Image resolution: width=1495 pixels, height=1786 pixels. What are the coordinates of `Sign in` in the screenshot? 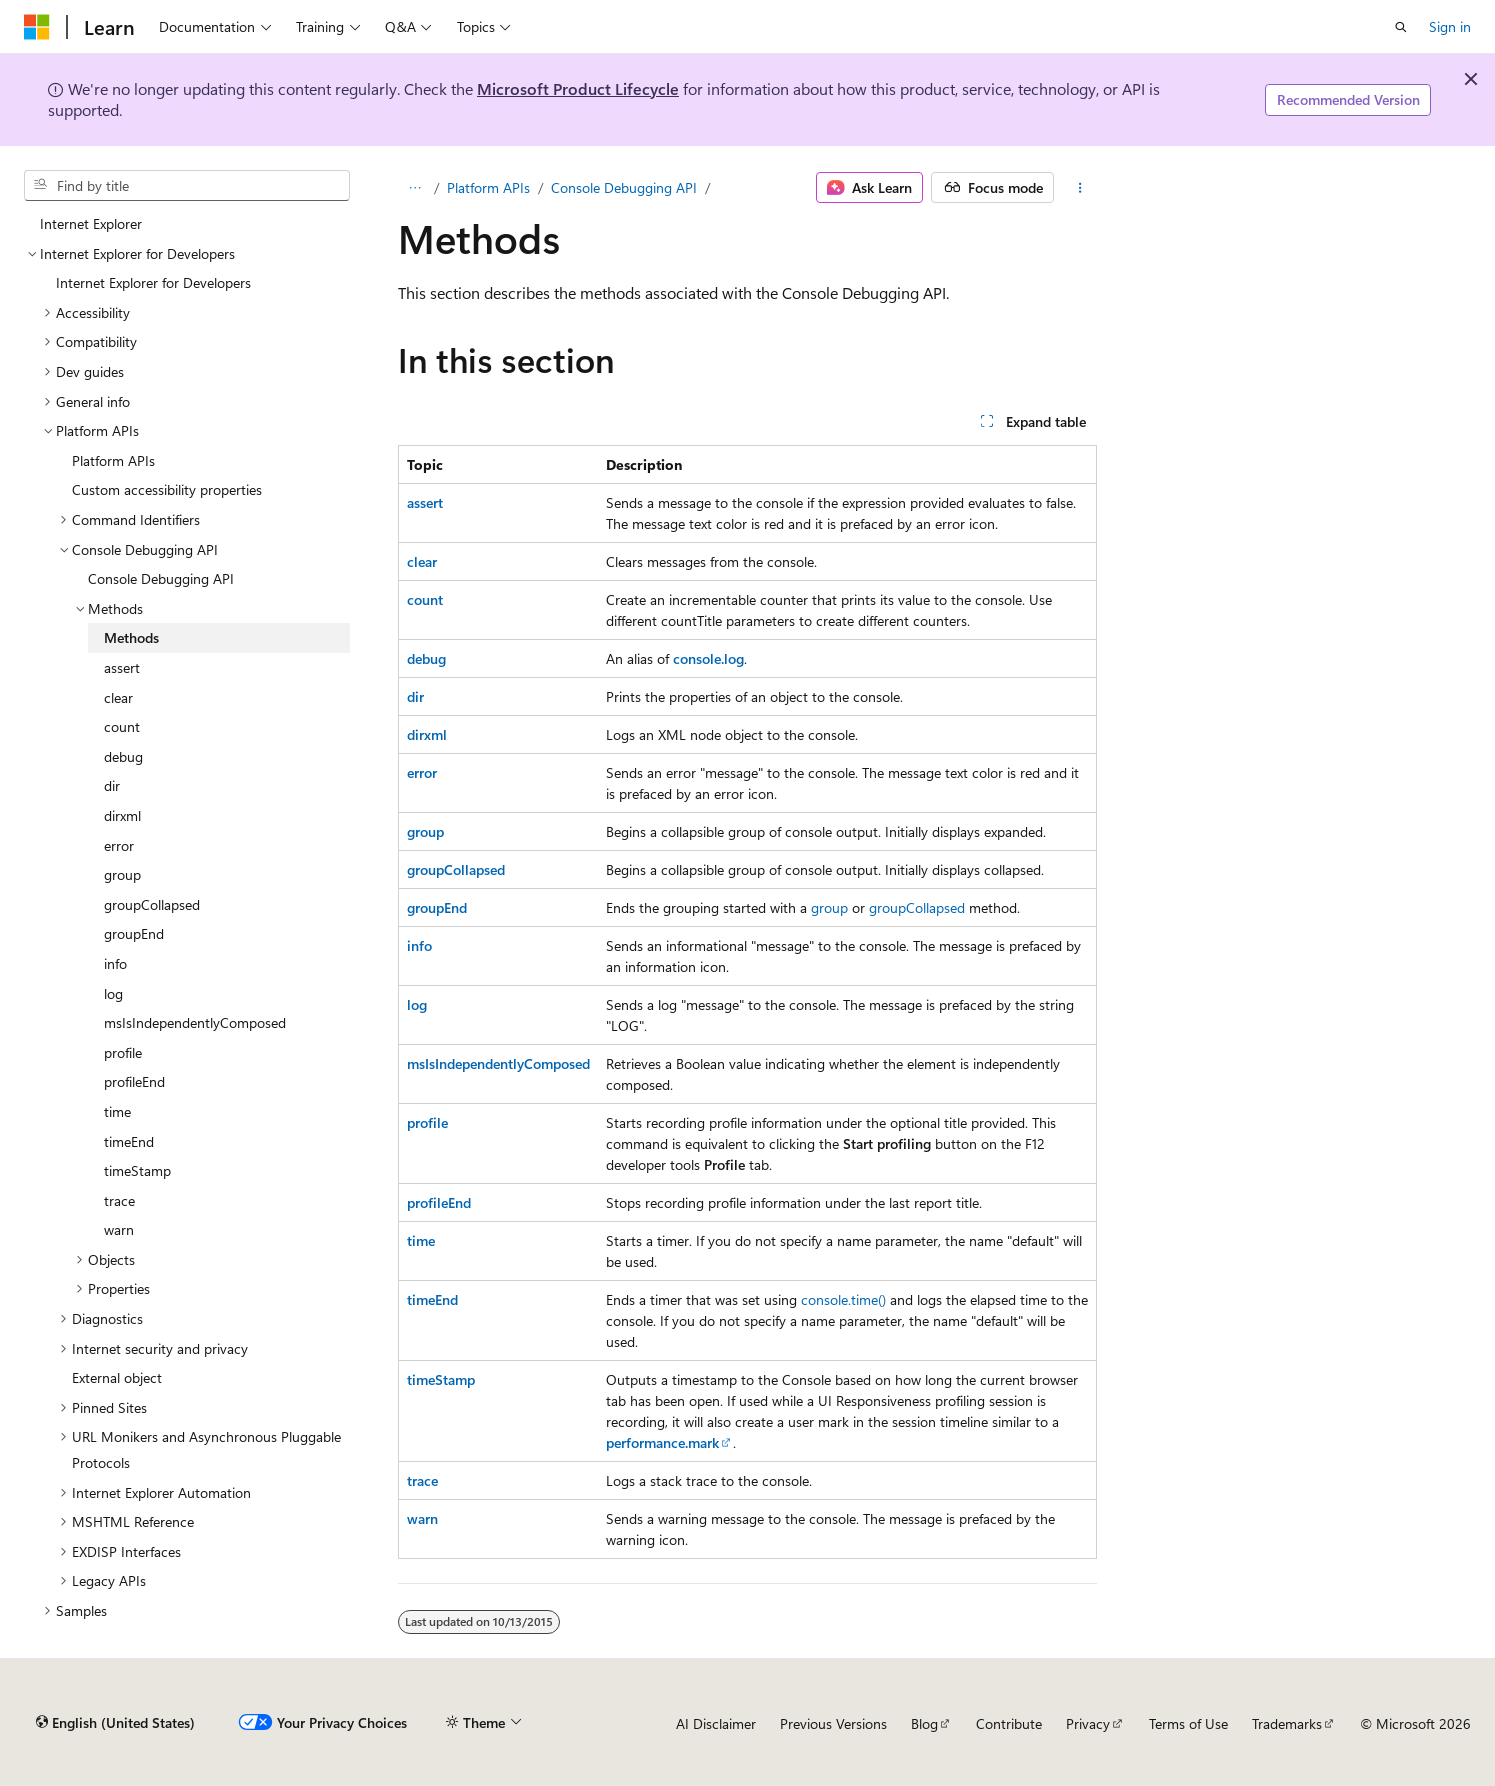 It's located at (1450, 26).